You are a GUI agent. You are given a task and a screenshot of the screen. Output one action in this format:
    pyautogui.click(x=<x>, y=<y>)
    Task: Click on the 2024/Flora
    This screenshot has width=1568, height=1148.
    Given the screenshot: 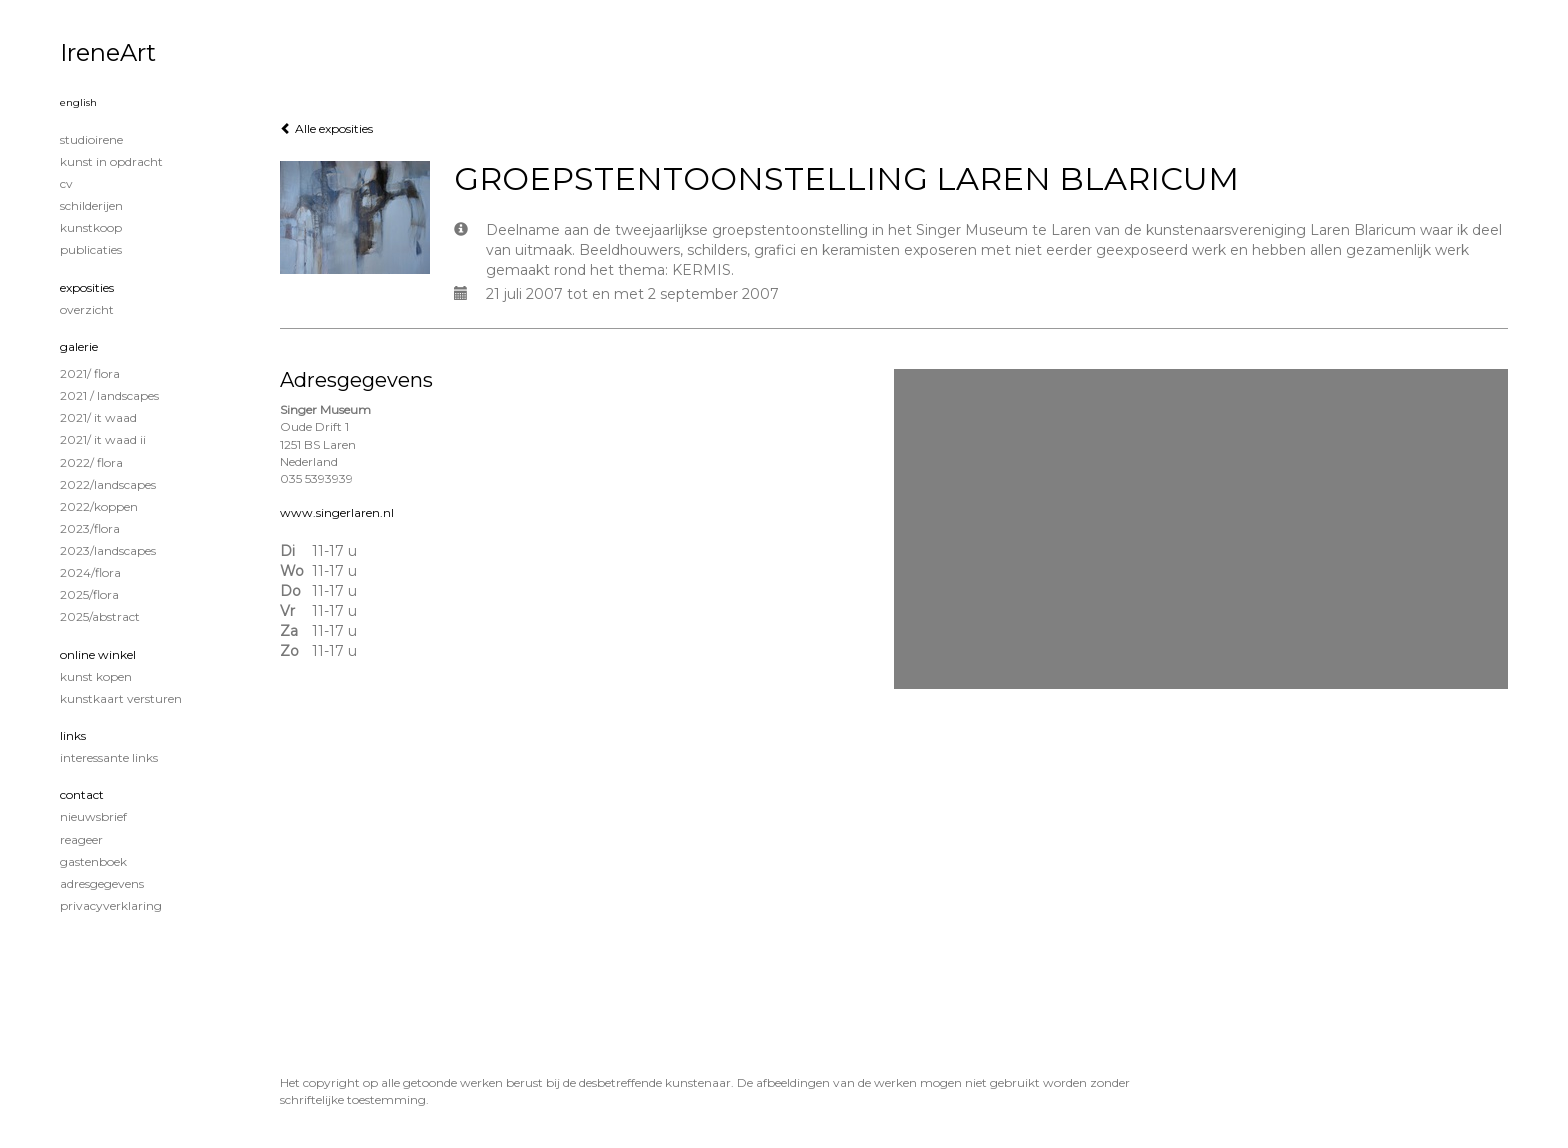 What is the action you would take?
    pyautogui.click(x=90, y=572)
    